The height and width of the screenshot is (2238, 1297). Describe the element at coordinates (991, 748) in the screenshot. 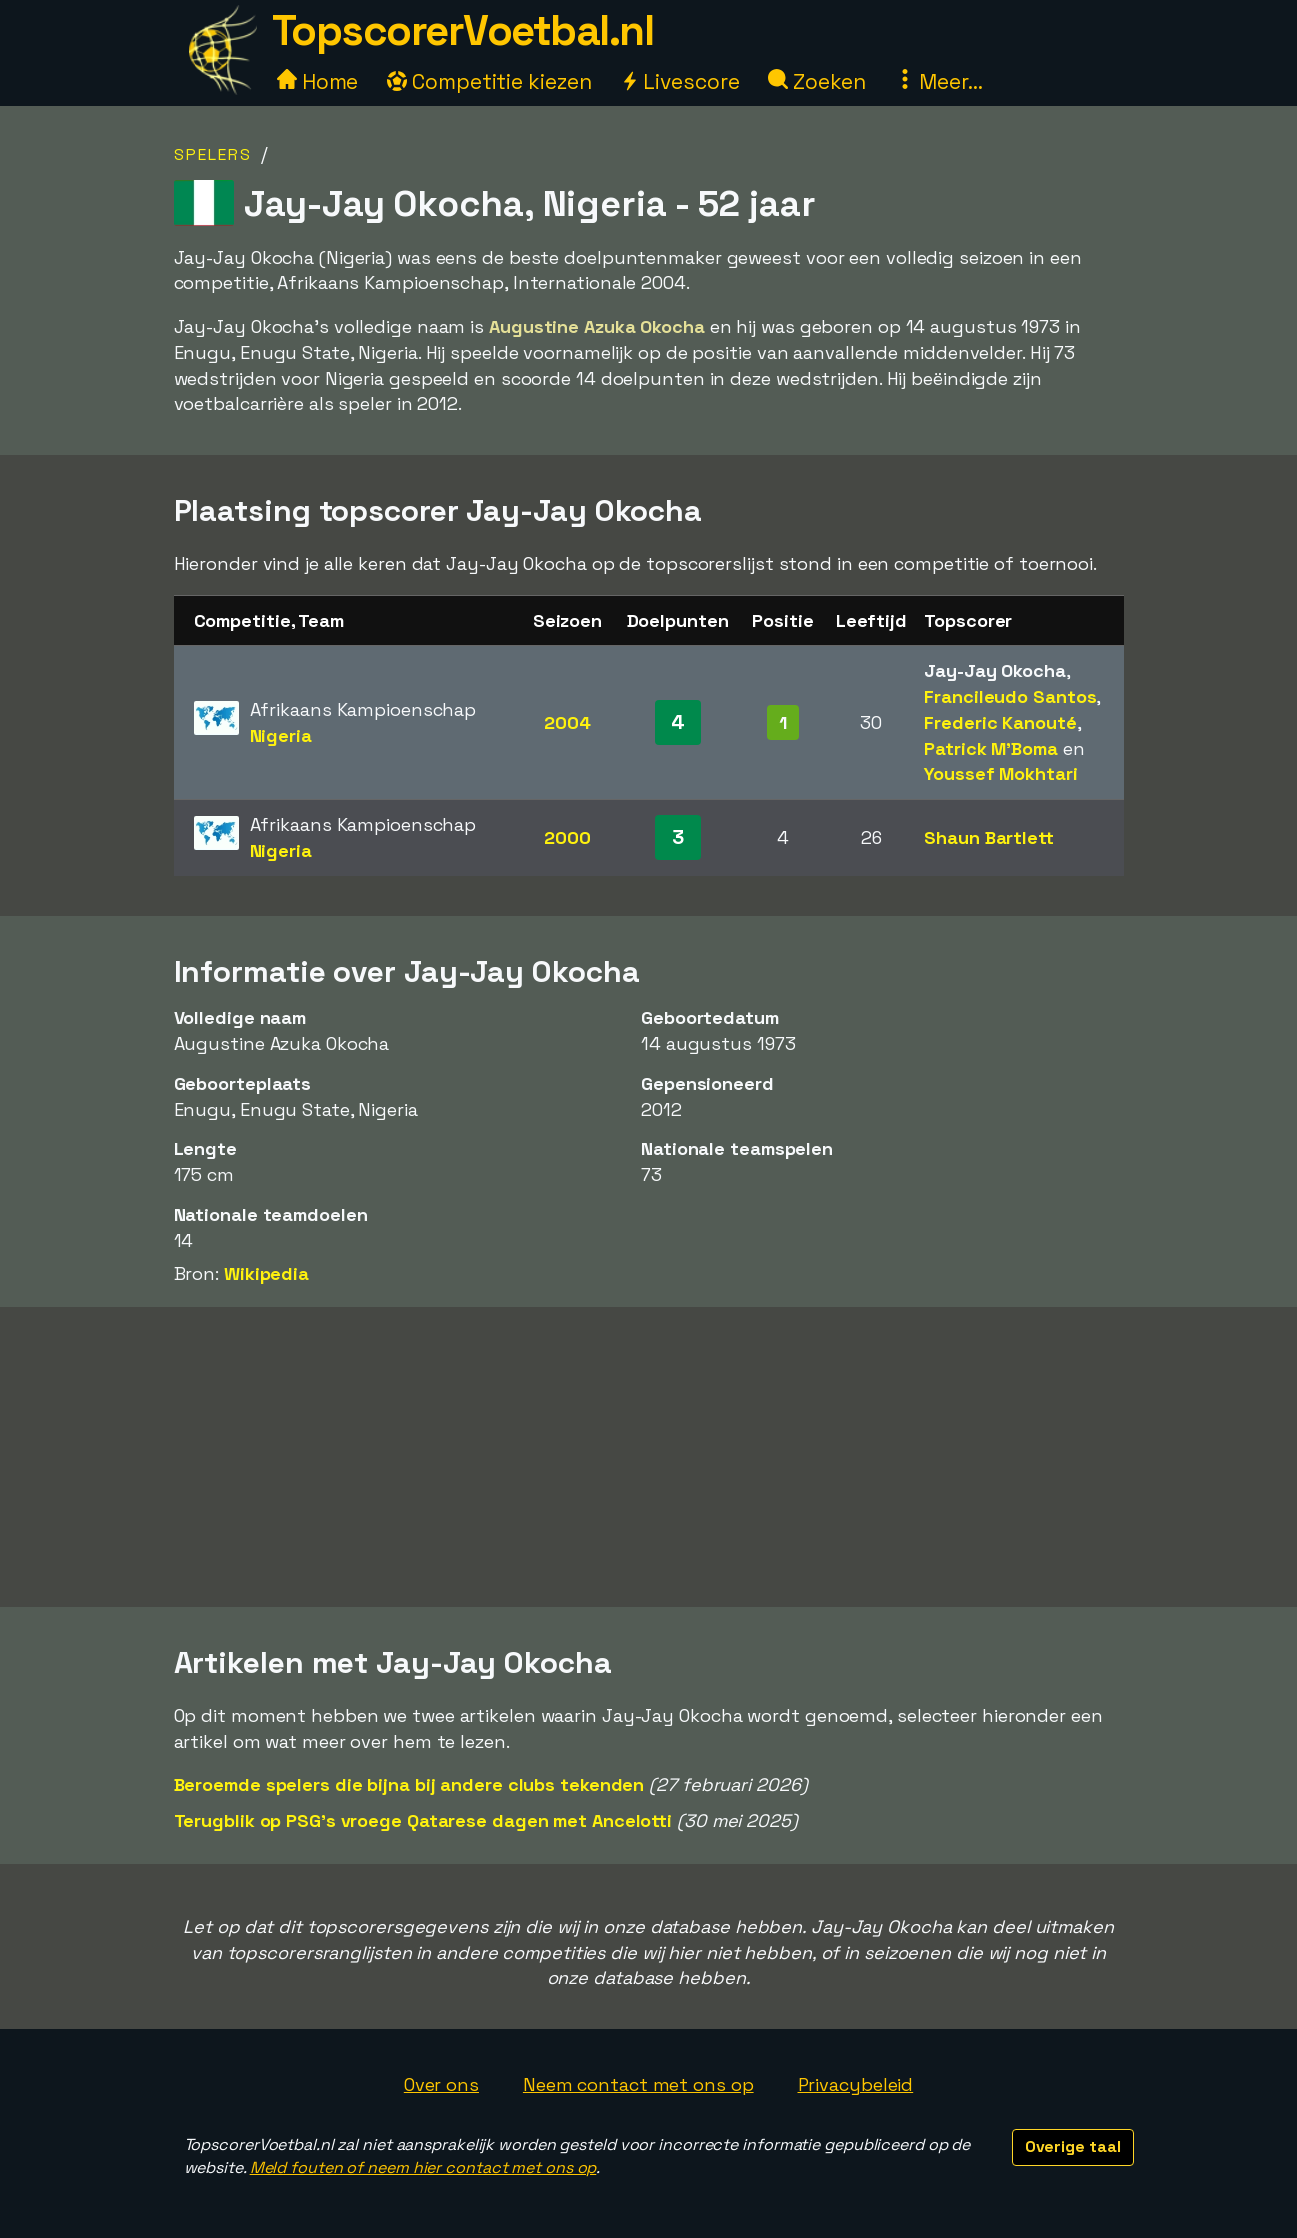

I see `Patrick M'Boma` at that location.